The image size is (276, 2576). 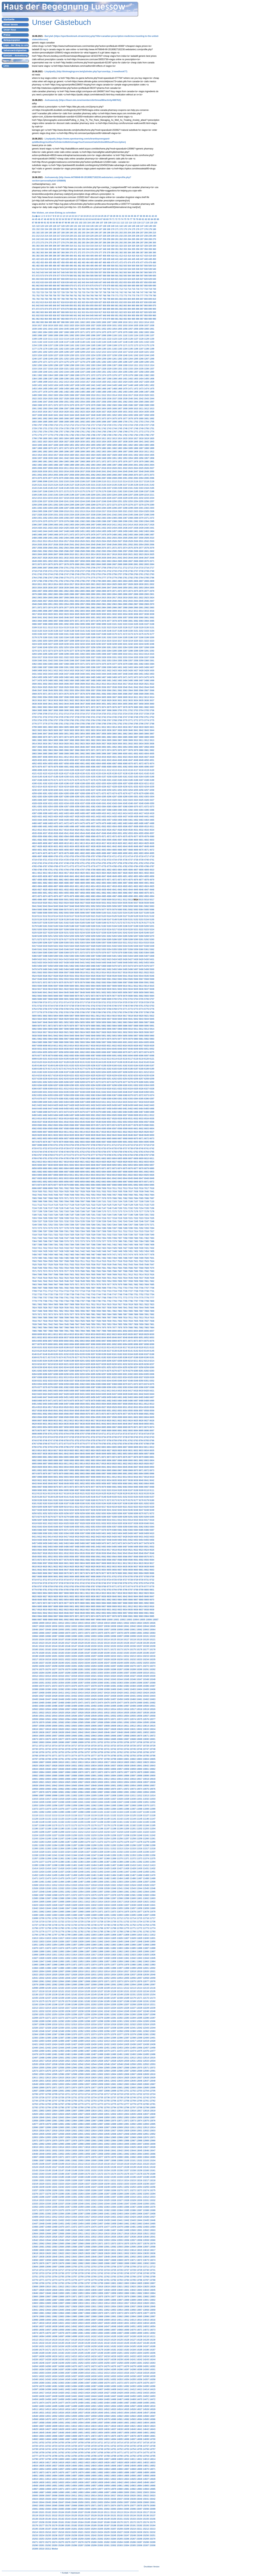 I want to click on 509, so click(x=150, y=265).